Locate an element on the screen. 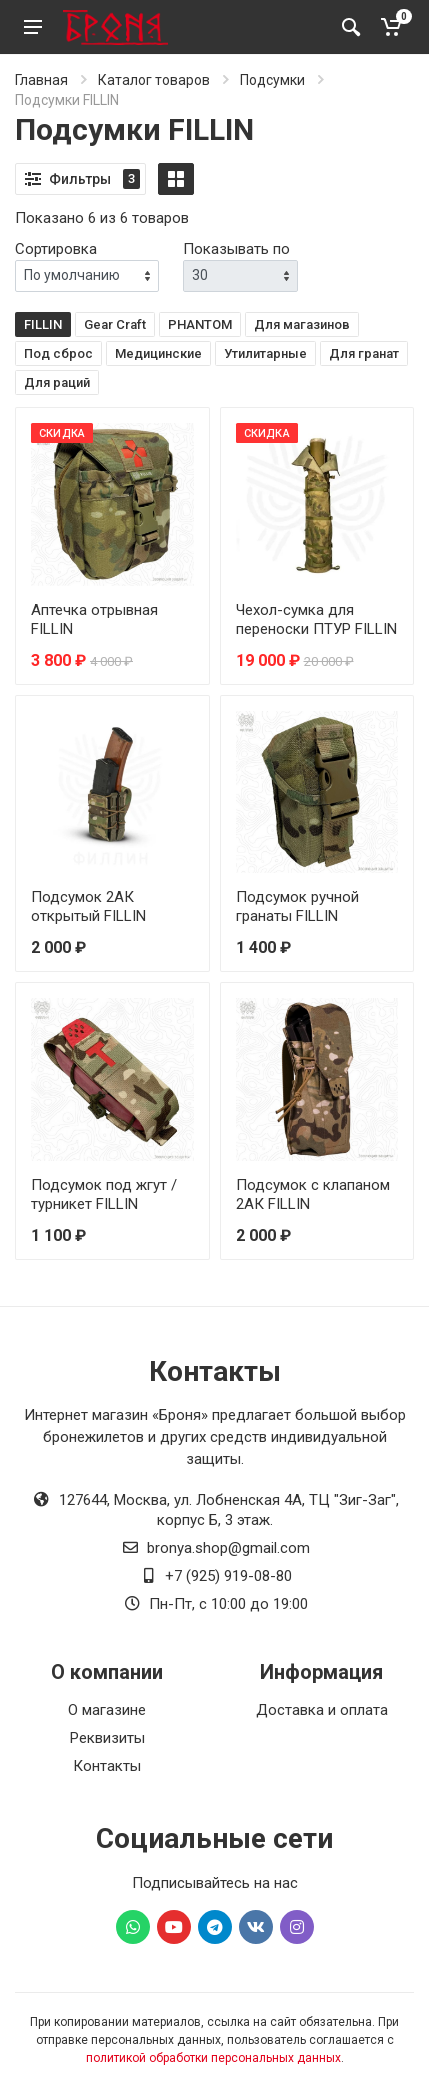  О магазине is located at coordinates (107, 1710).